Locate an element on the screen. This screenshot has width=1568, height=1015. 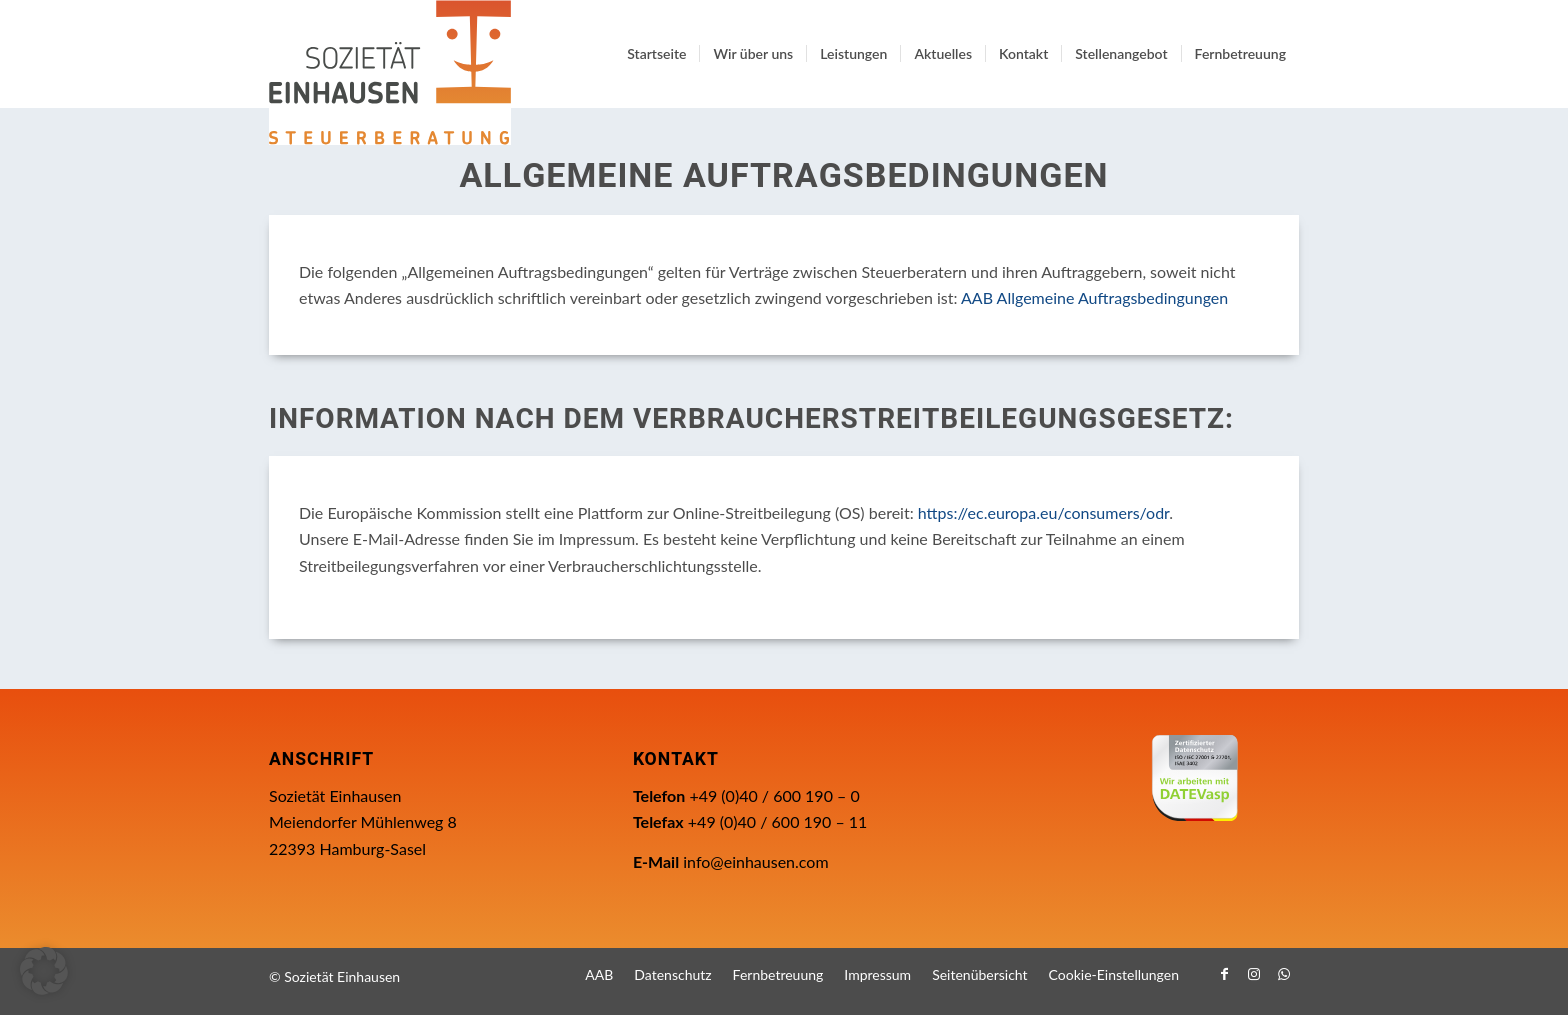
[Link zu WhatsApp] is located at coordinates (1284, 974).